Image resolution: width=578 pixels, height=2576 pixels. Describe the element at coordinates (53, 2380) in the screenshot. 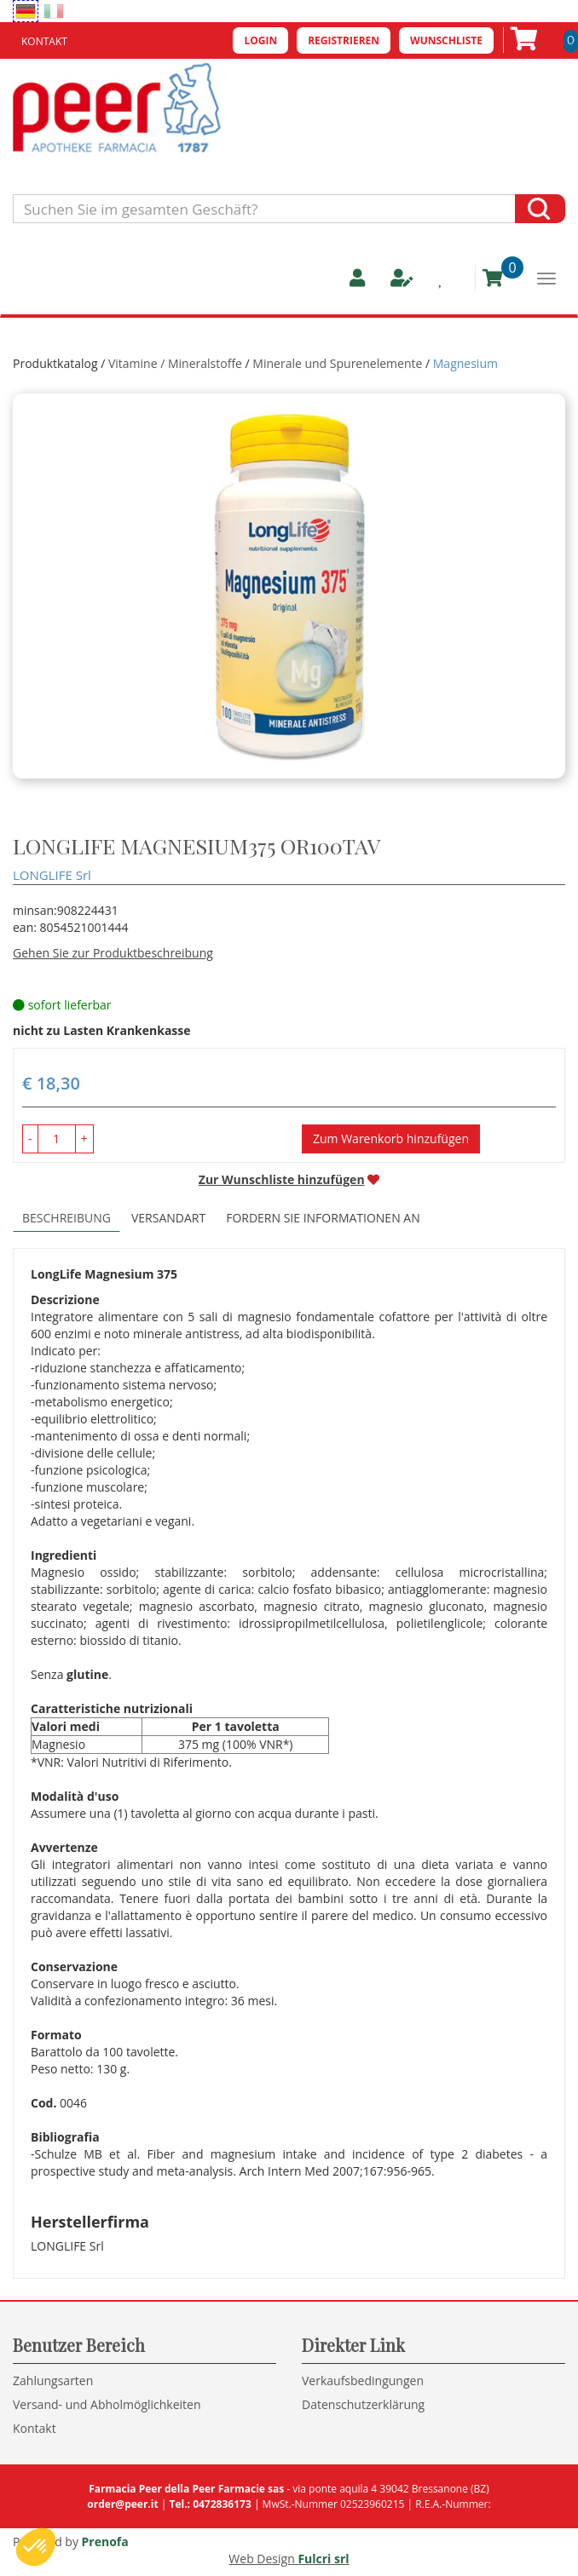

I see `Zahlungsarten` at that location.